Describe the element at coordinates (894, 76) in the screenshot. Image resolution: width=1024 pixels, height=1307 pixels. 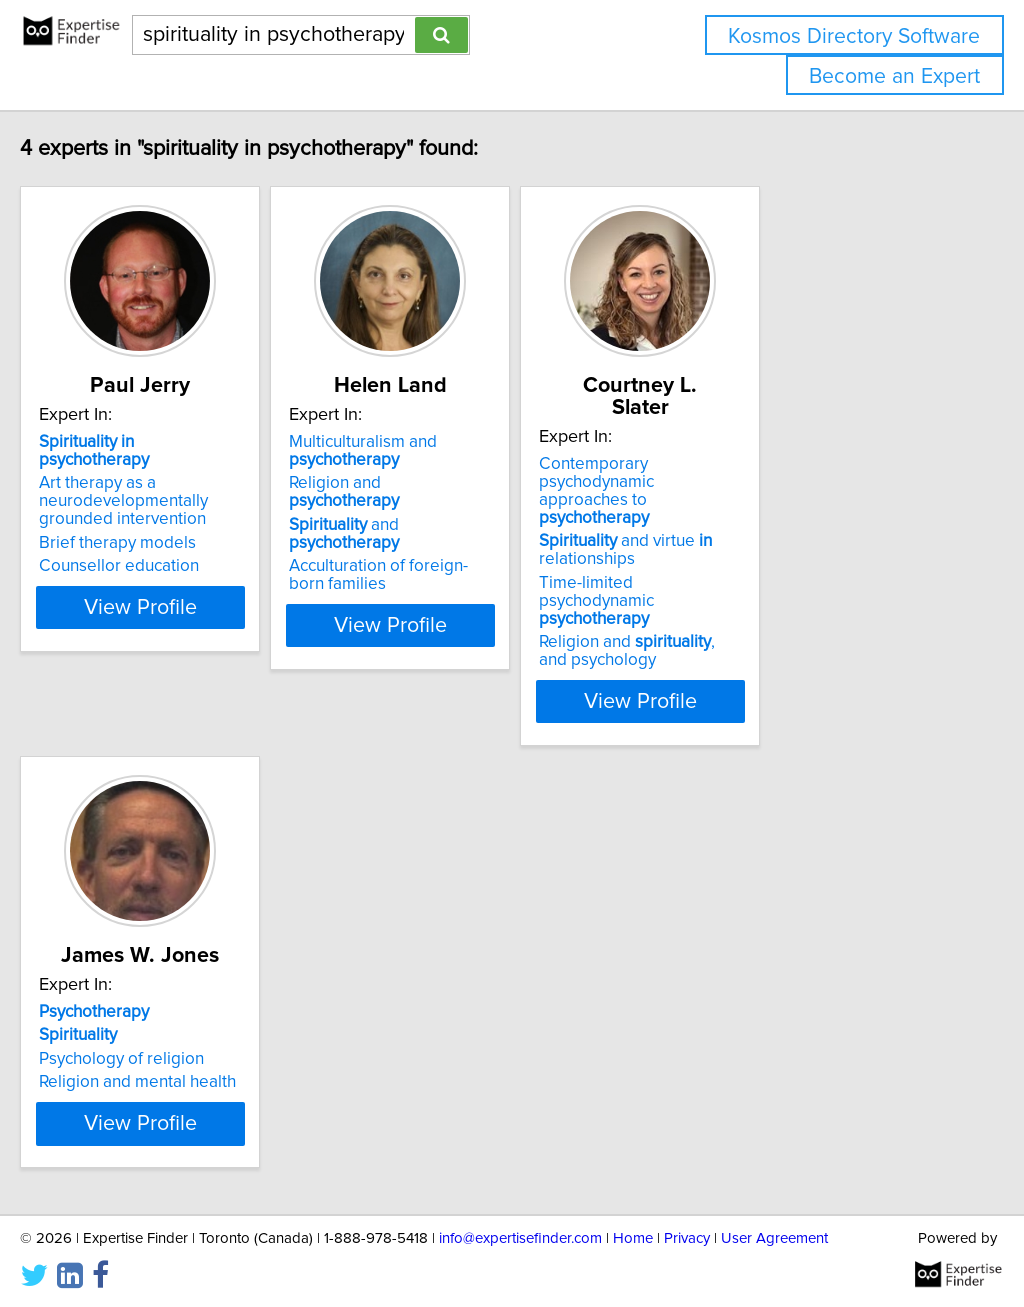
I see `Become an Expert` at that location.